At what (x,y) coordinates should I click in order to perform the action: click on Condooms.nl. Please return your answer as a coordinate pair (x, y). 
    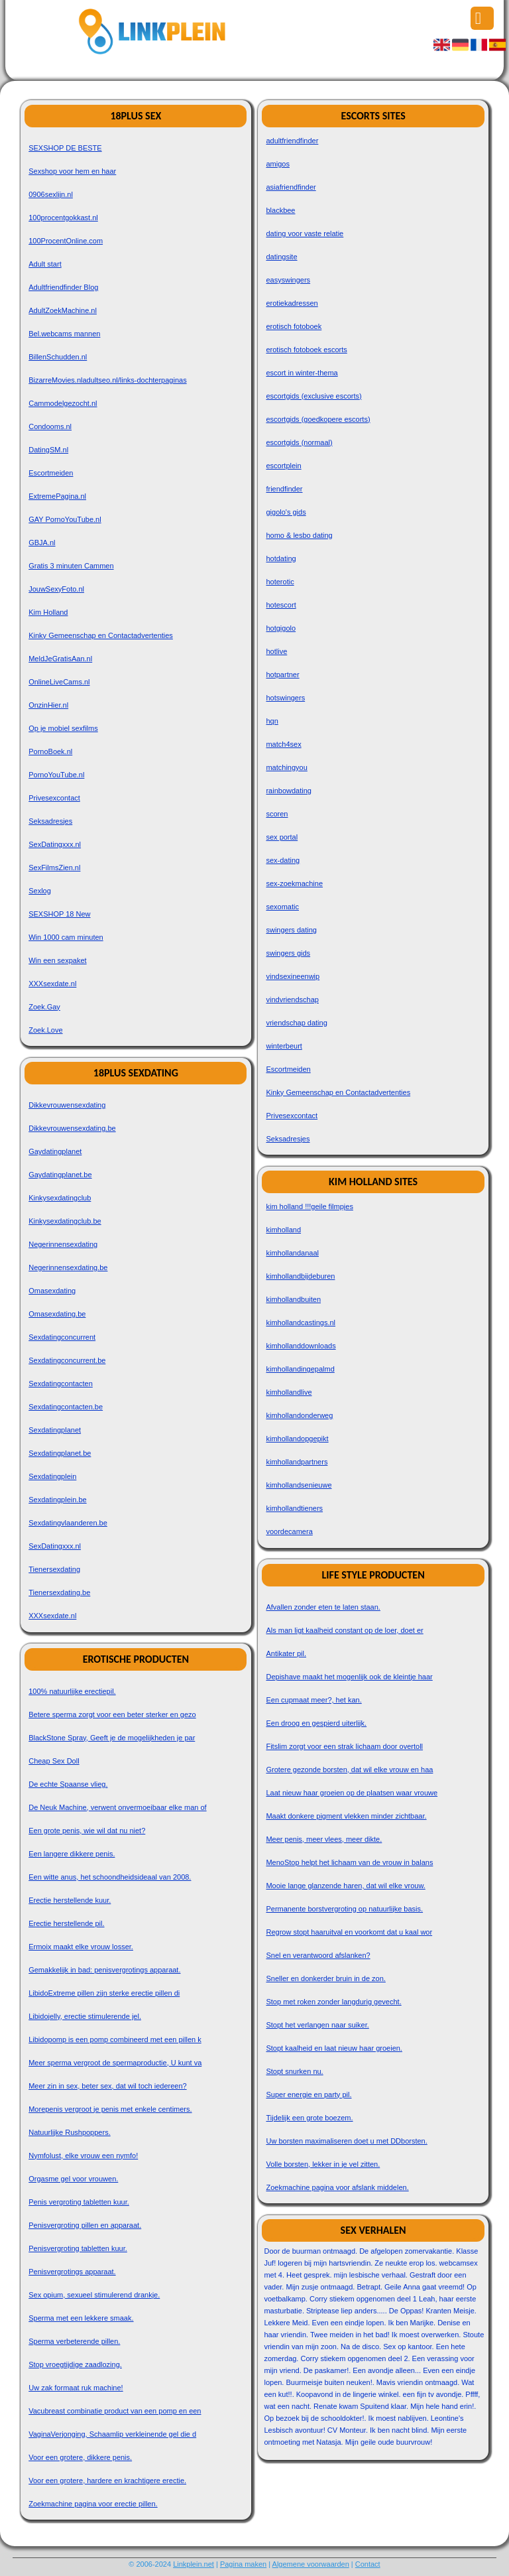
    Looking at the image, I should click on (50, 426).